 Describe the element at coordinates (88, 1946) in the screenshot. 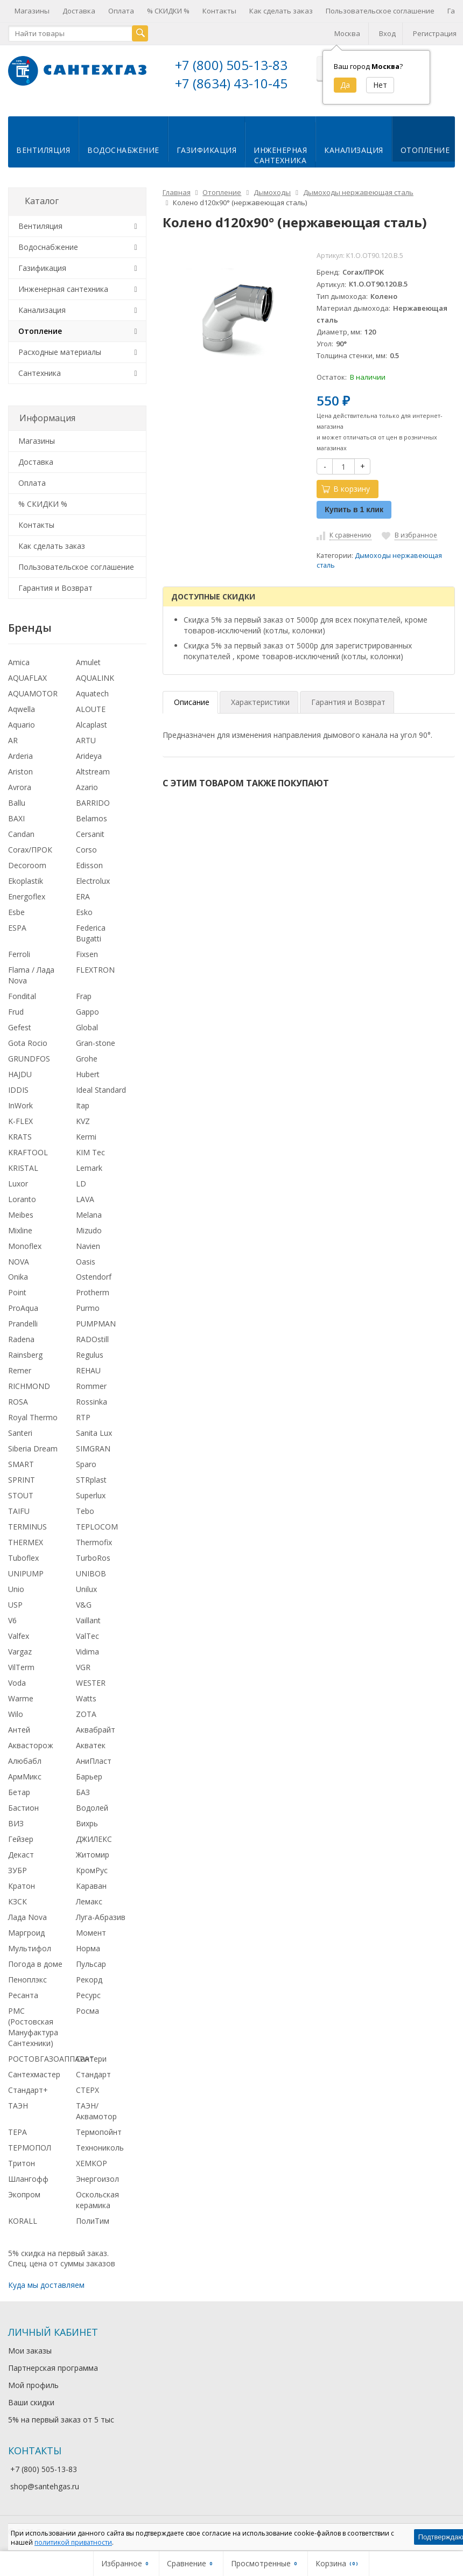

I see `Норма` at that location.